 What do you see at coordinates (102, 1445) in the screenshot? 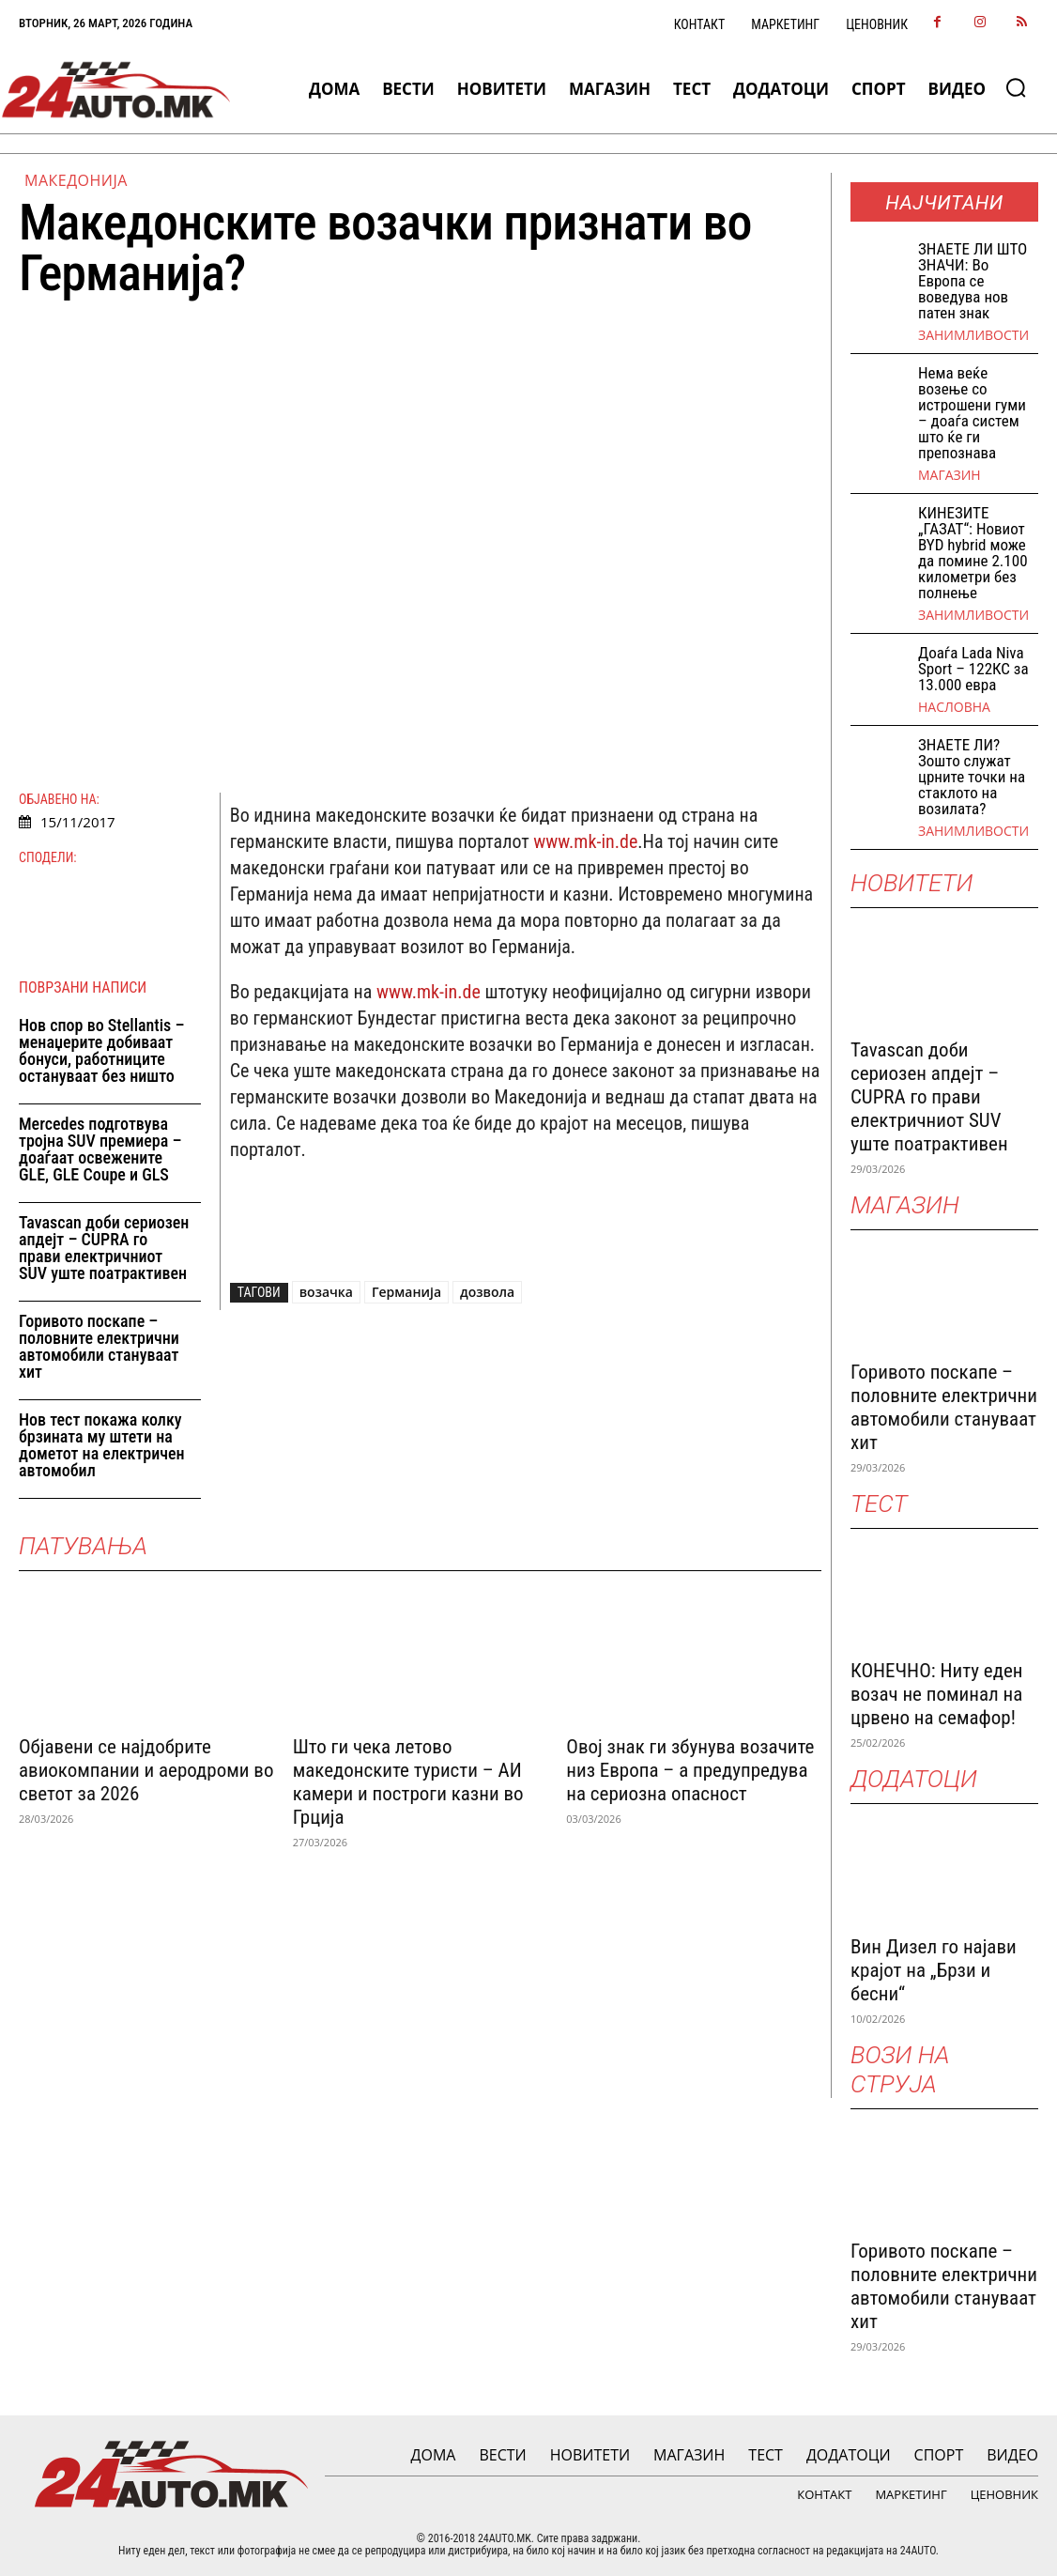
I see `Нов тест покажа колку брзината му штети на дометот на електричен автомобил` at bounding box center [102, 1445].